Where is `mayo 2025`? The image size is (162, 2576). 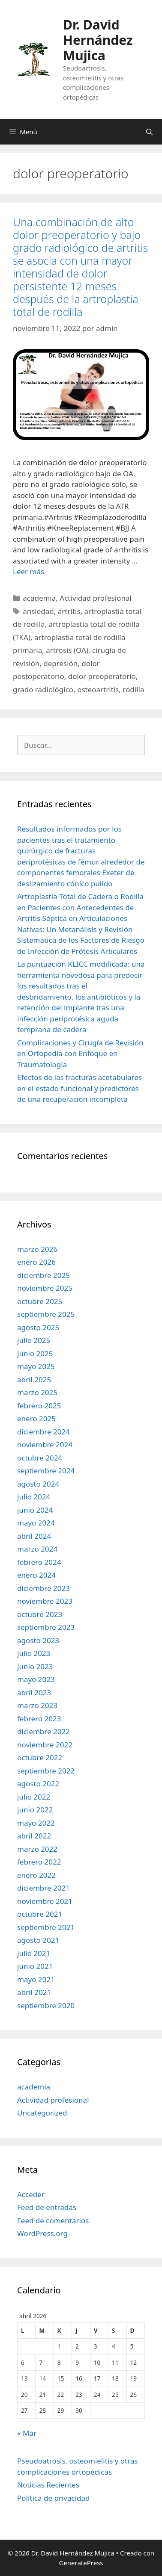
mayo 2025 is located at coordinates (36, 1366).